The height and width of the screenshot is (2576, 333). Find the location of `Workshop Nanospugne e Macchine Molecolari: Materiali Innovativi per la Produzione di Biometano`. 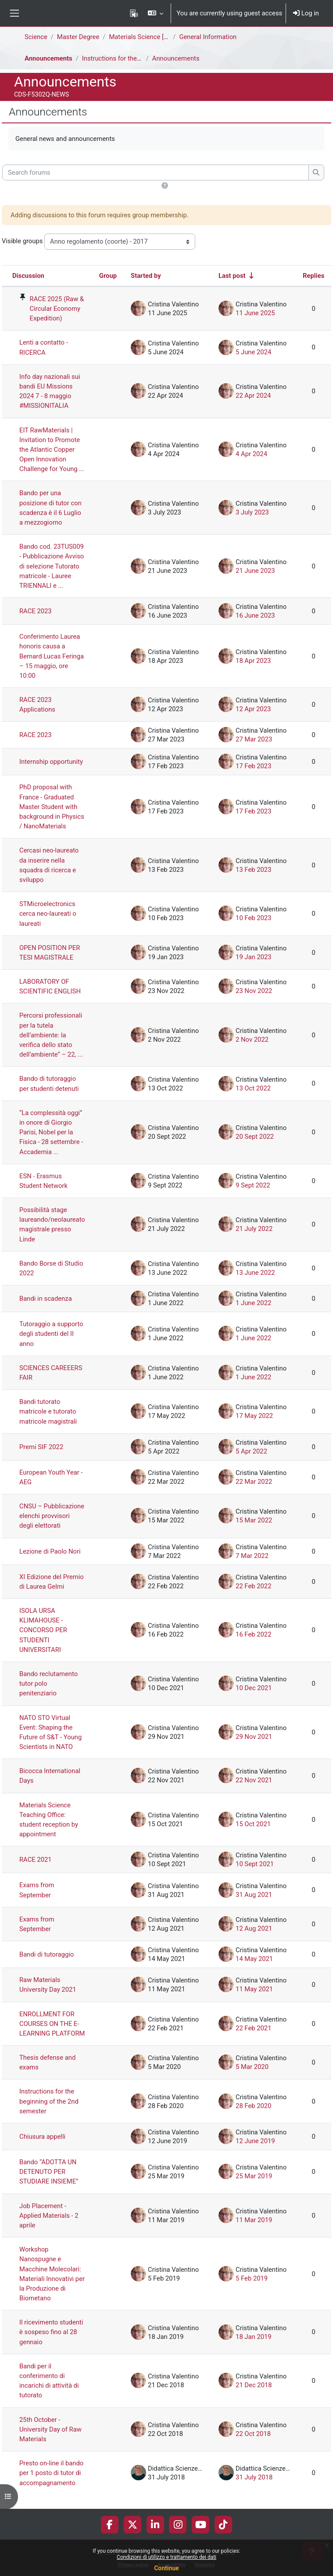

Workshop Nanospugne e Macchine Molecolari: Materiali Innovativi per la Produzione di Biometano is located at coordinates (52, 2273).